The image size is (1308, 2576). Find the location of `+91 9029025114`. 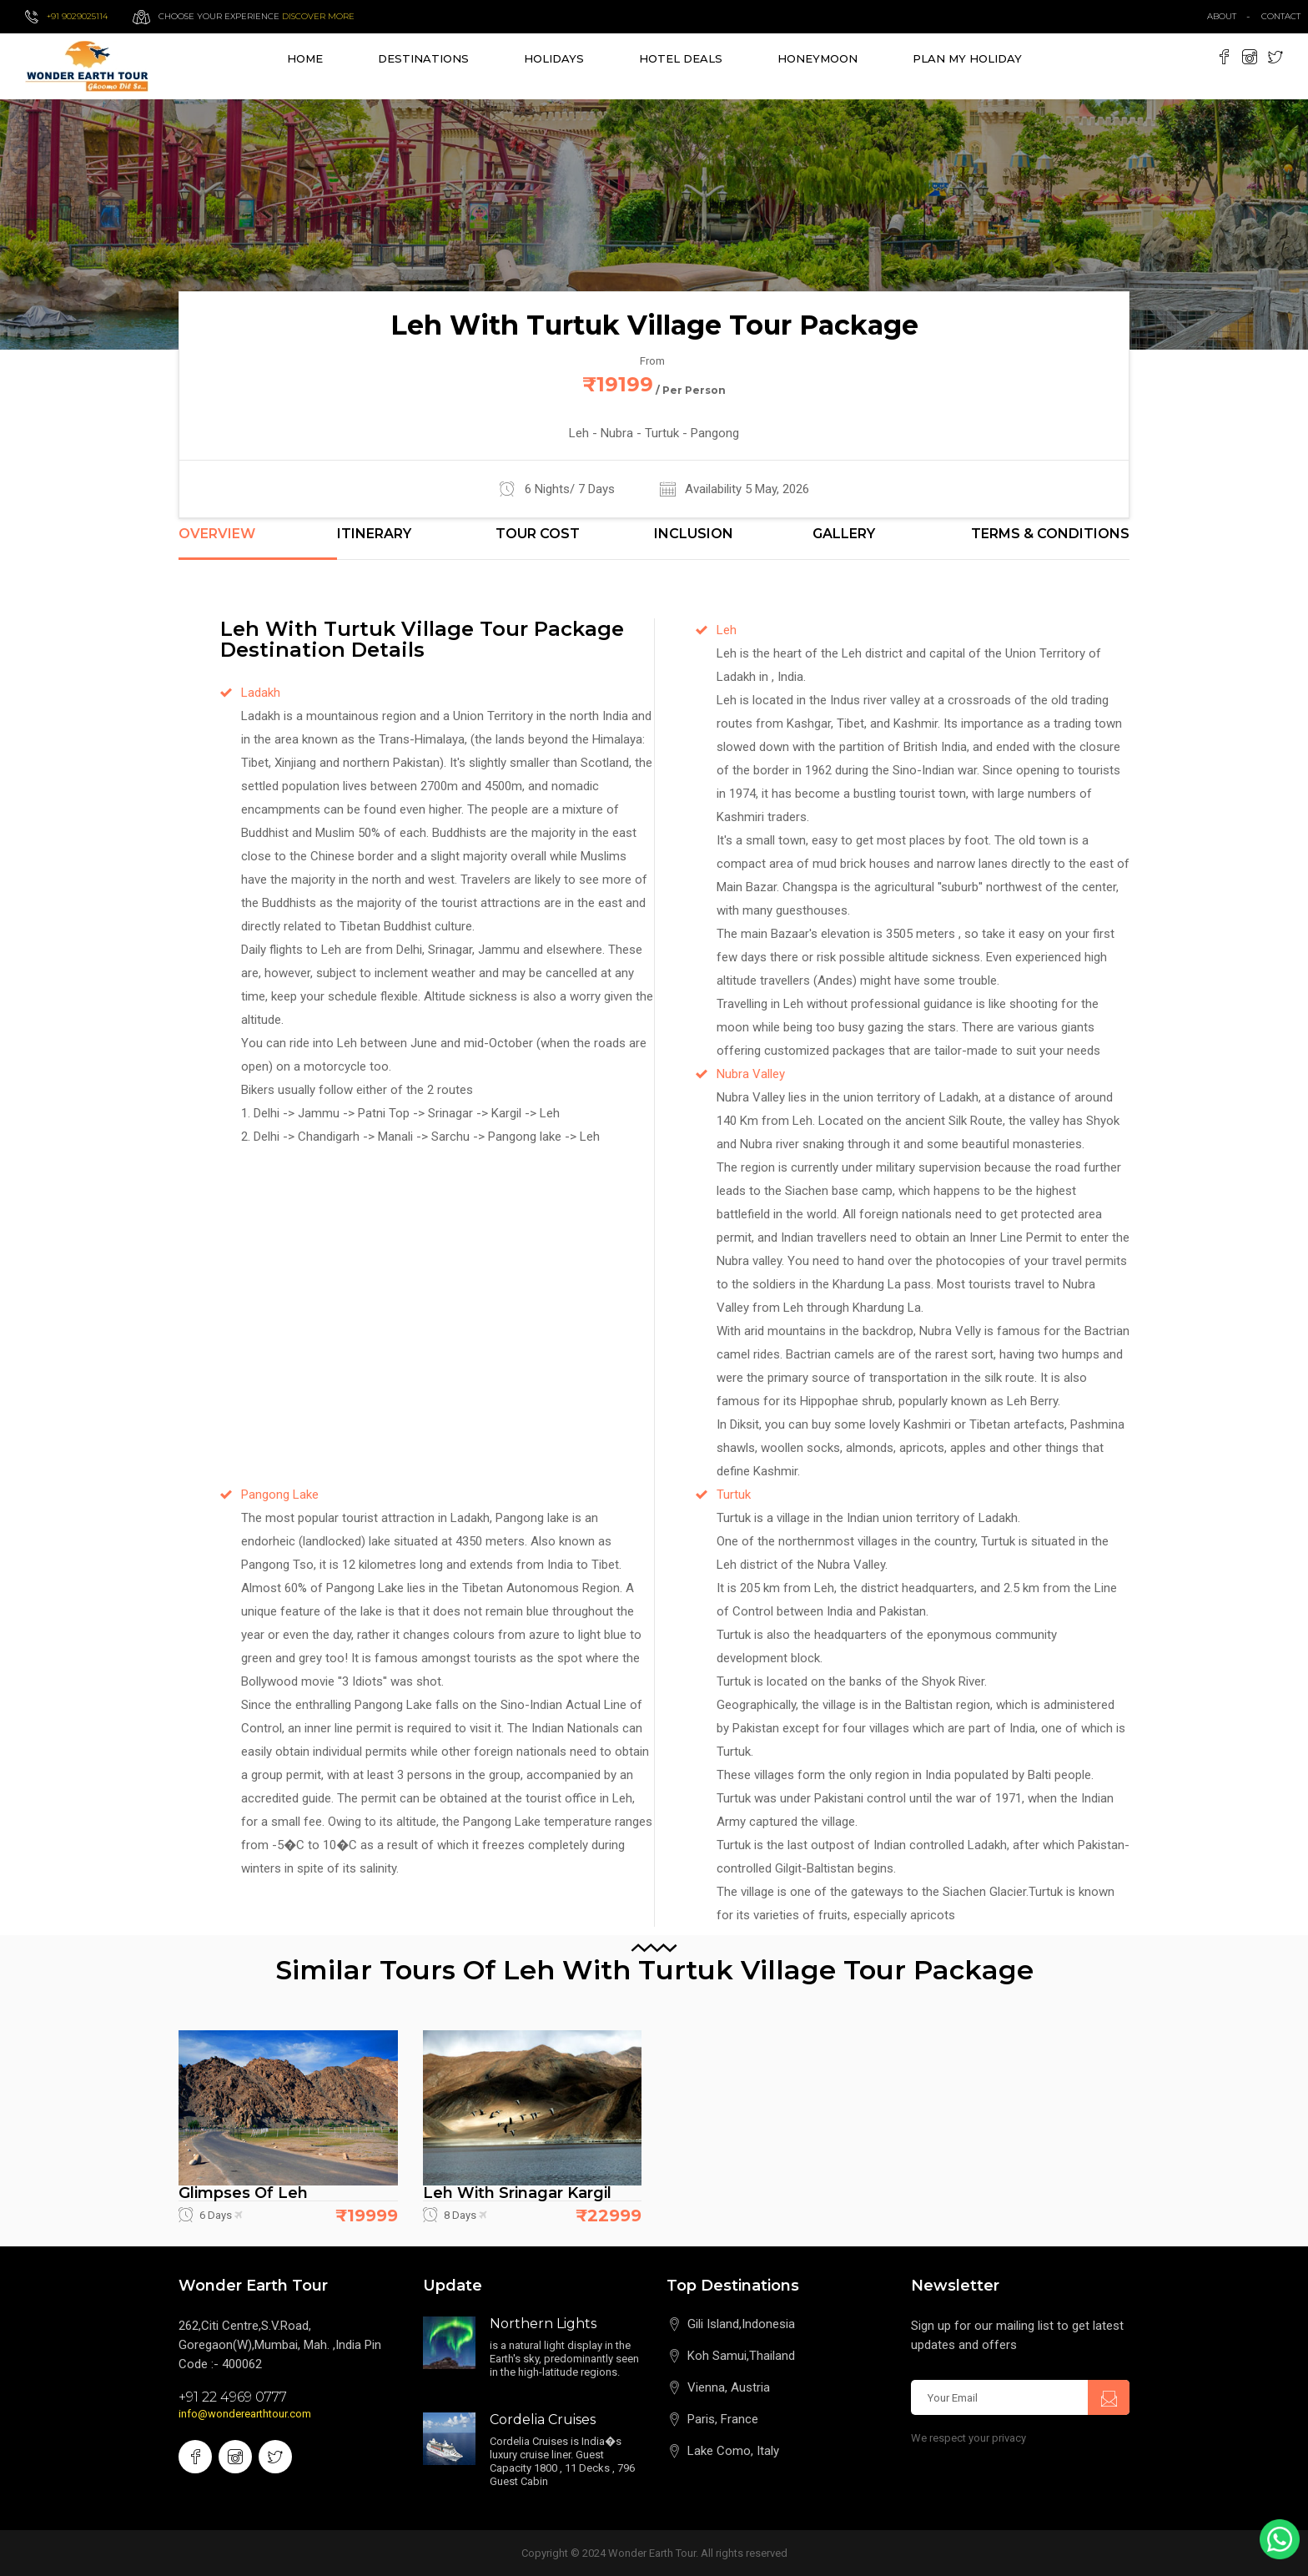

+91 9029025114 is located at coordinates (77, 16).